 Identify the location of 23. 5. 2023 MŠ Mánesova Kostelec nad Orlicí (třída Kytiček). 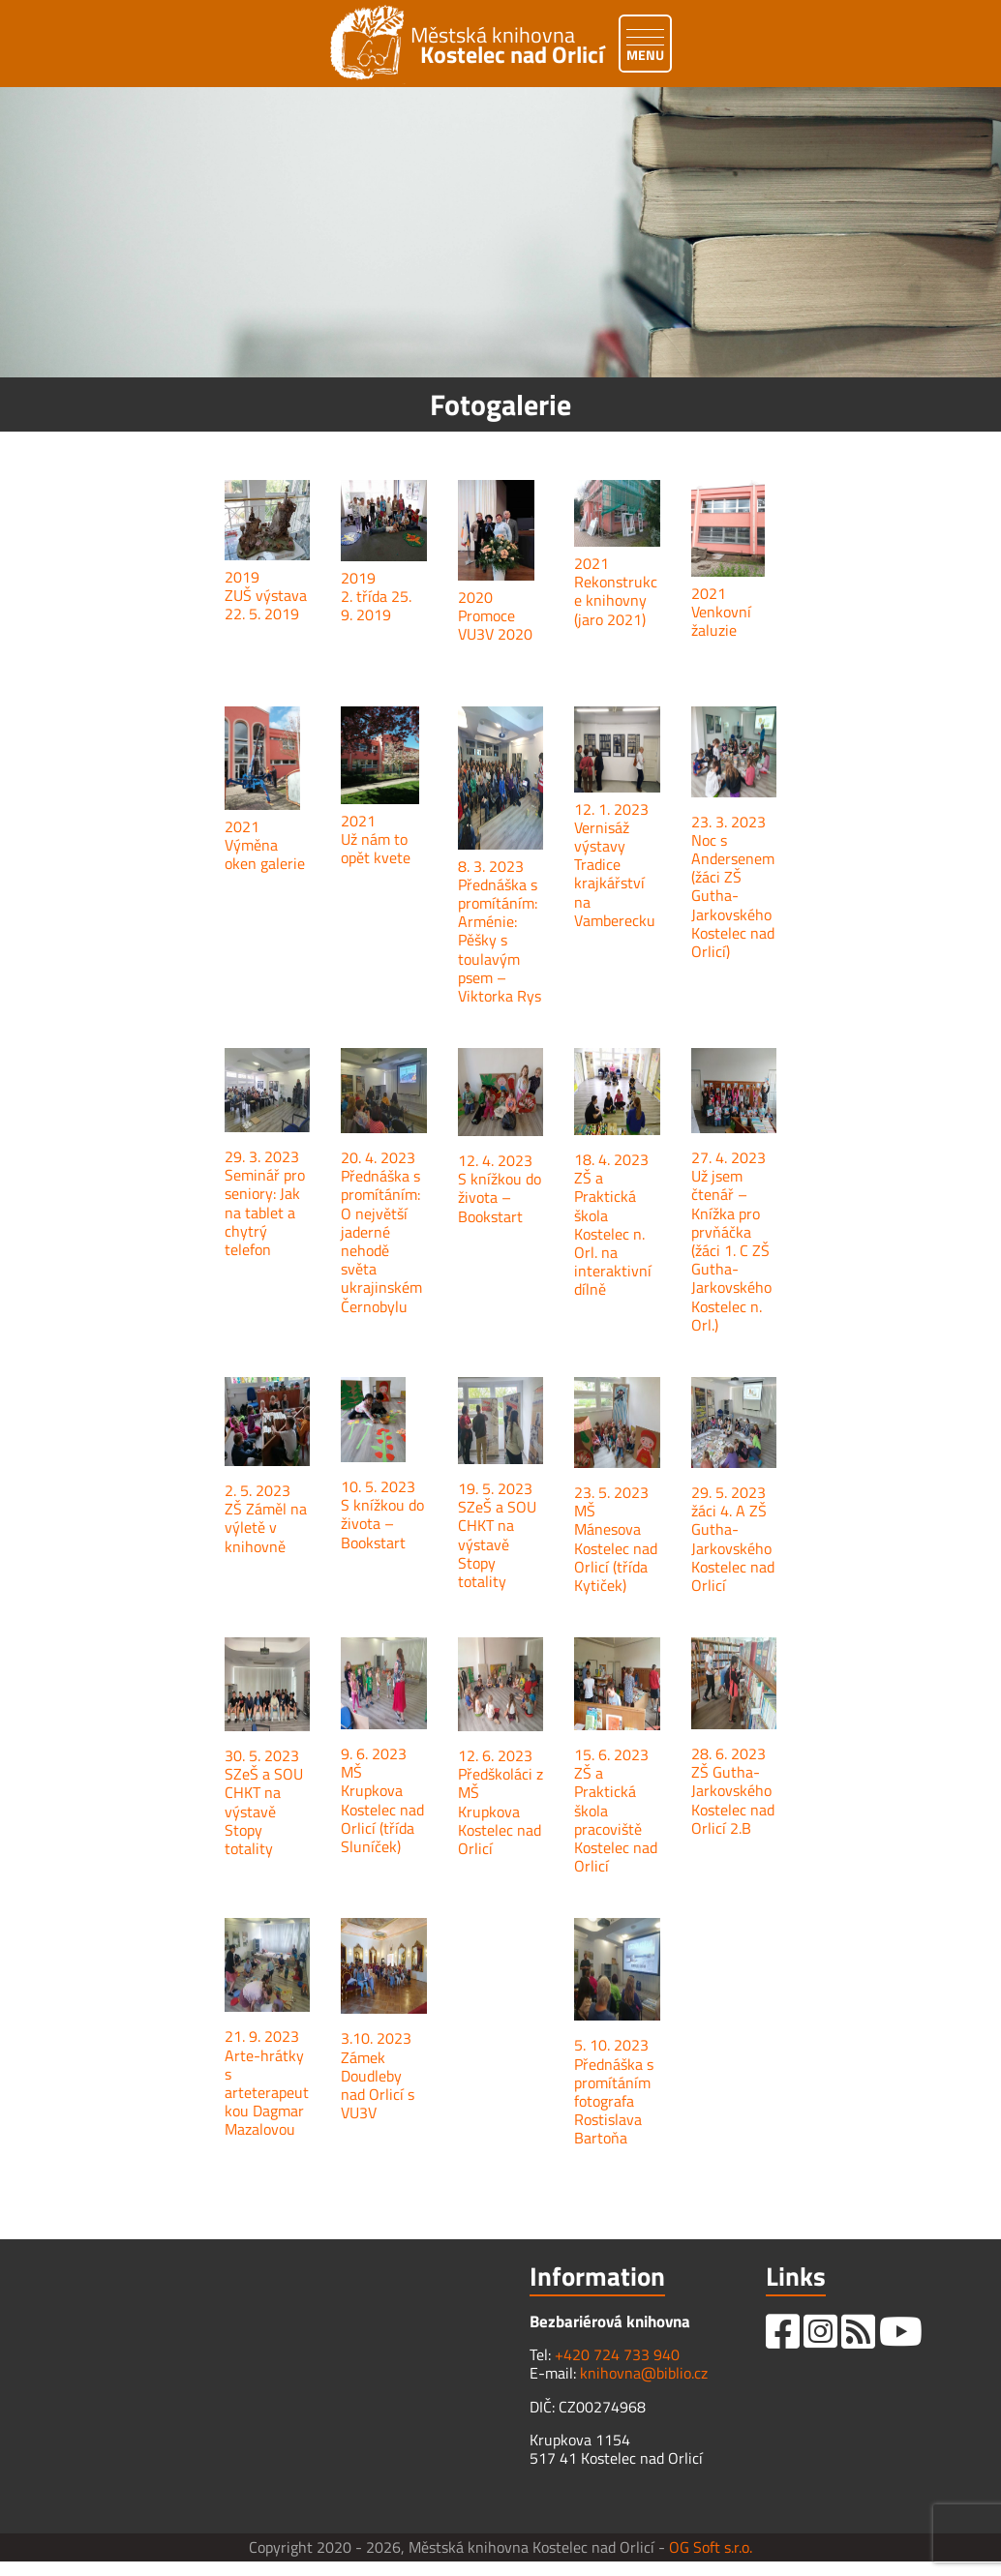
(615, 1539).